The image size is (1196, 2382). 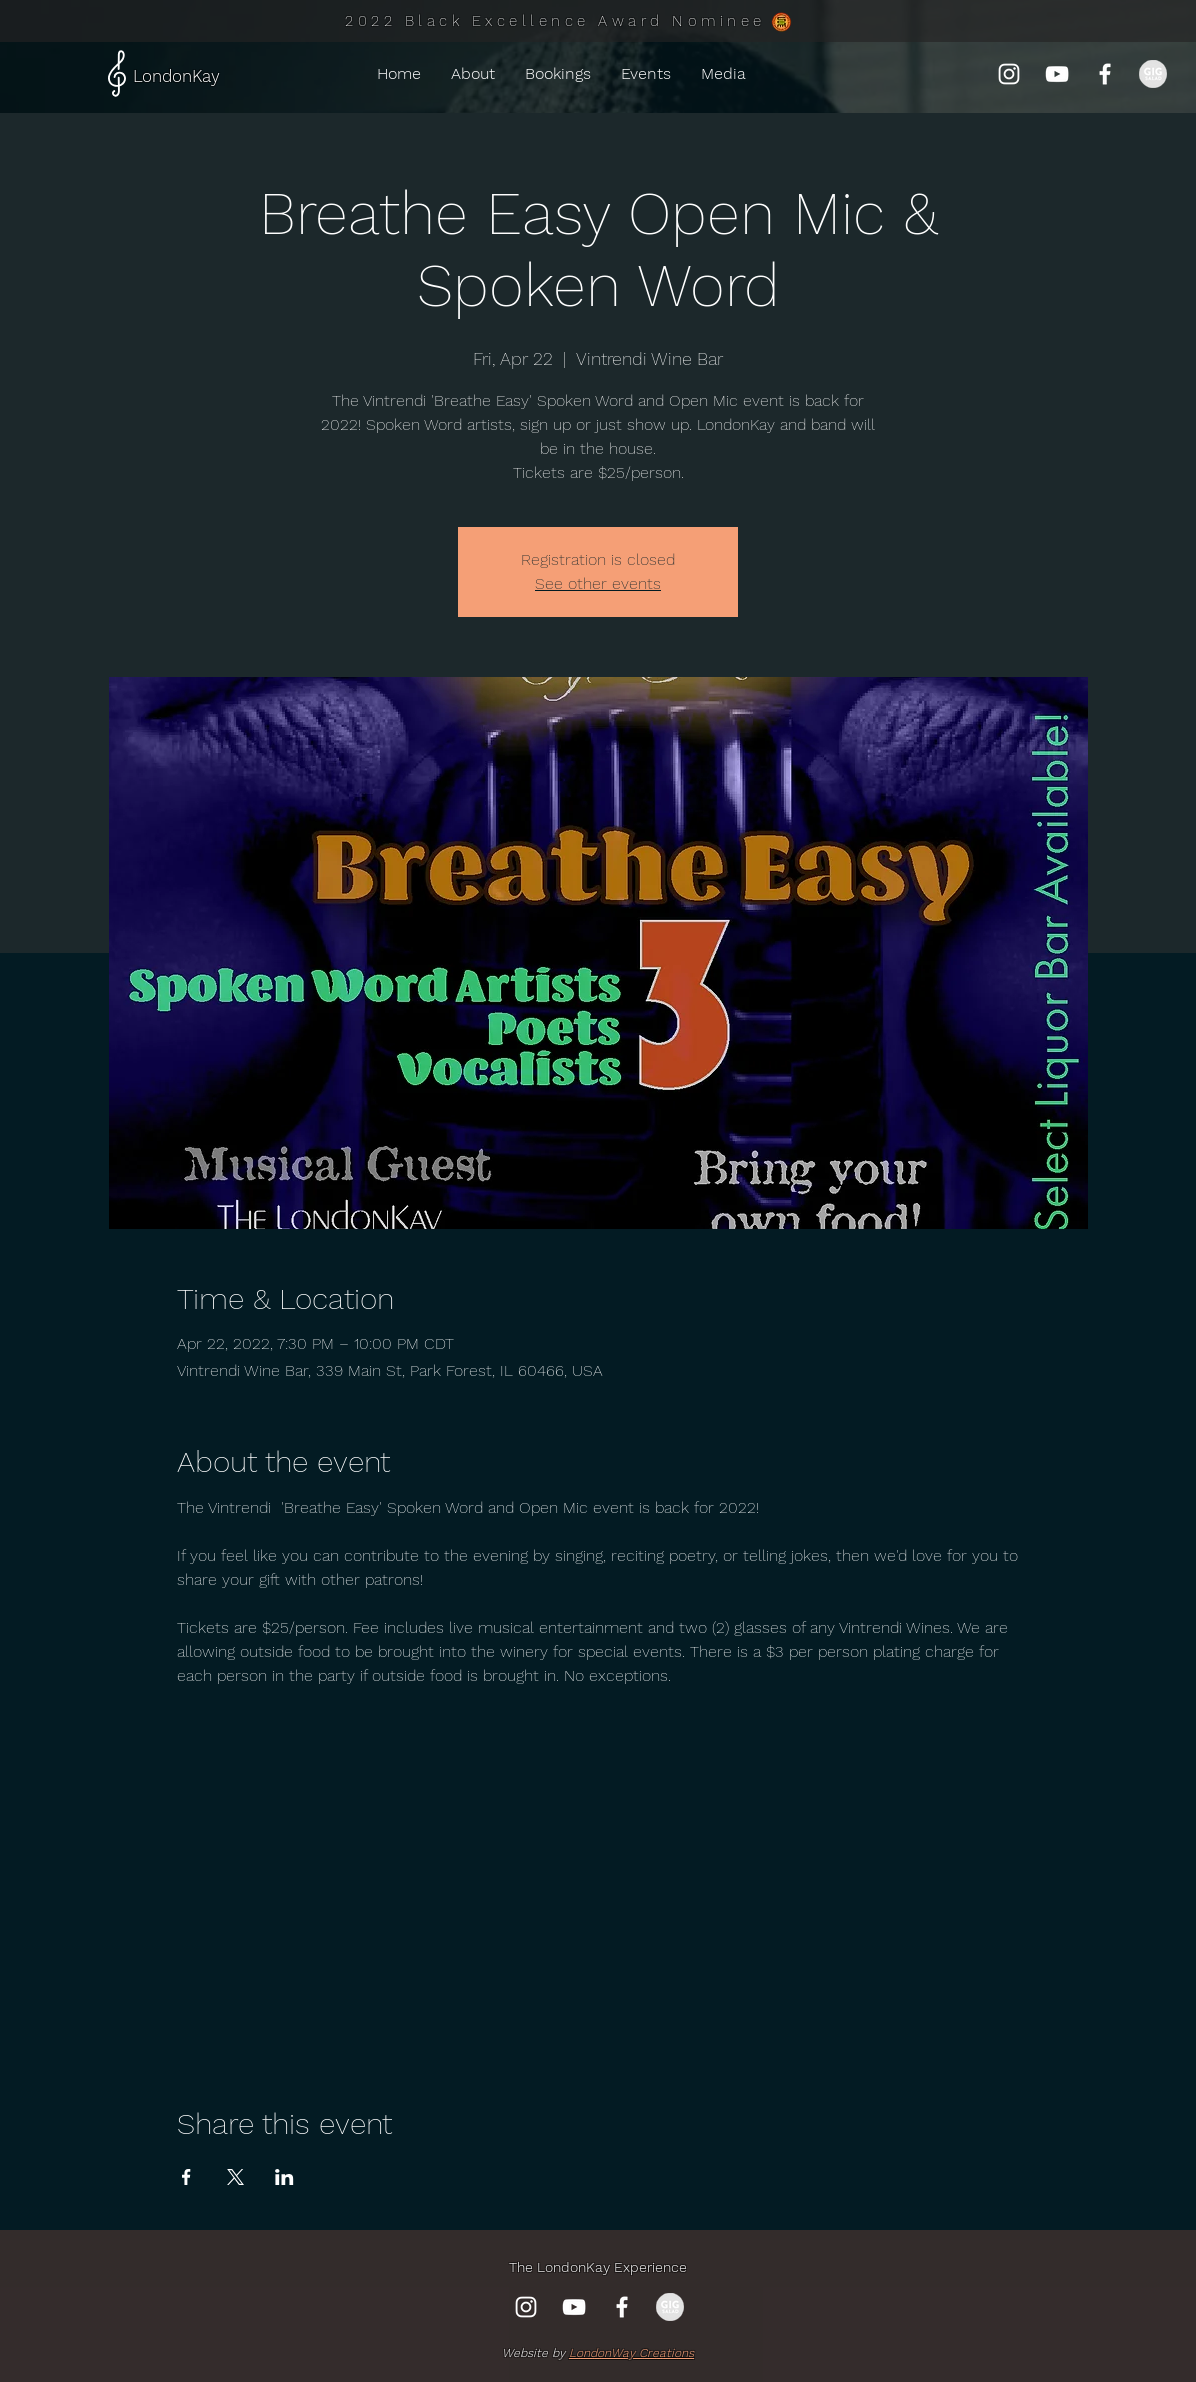 I want to click on [gig-salad-750x372_edited_edited], so click(x=1153, y=74).